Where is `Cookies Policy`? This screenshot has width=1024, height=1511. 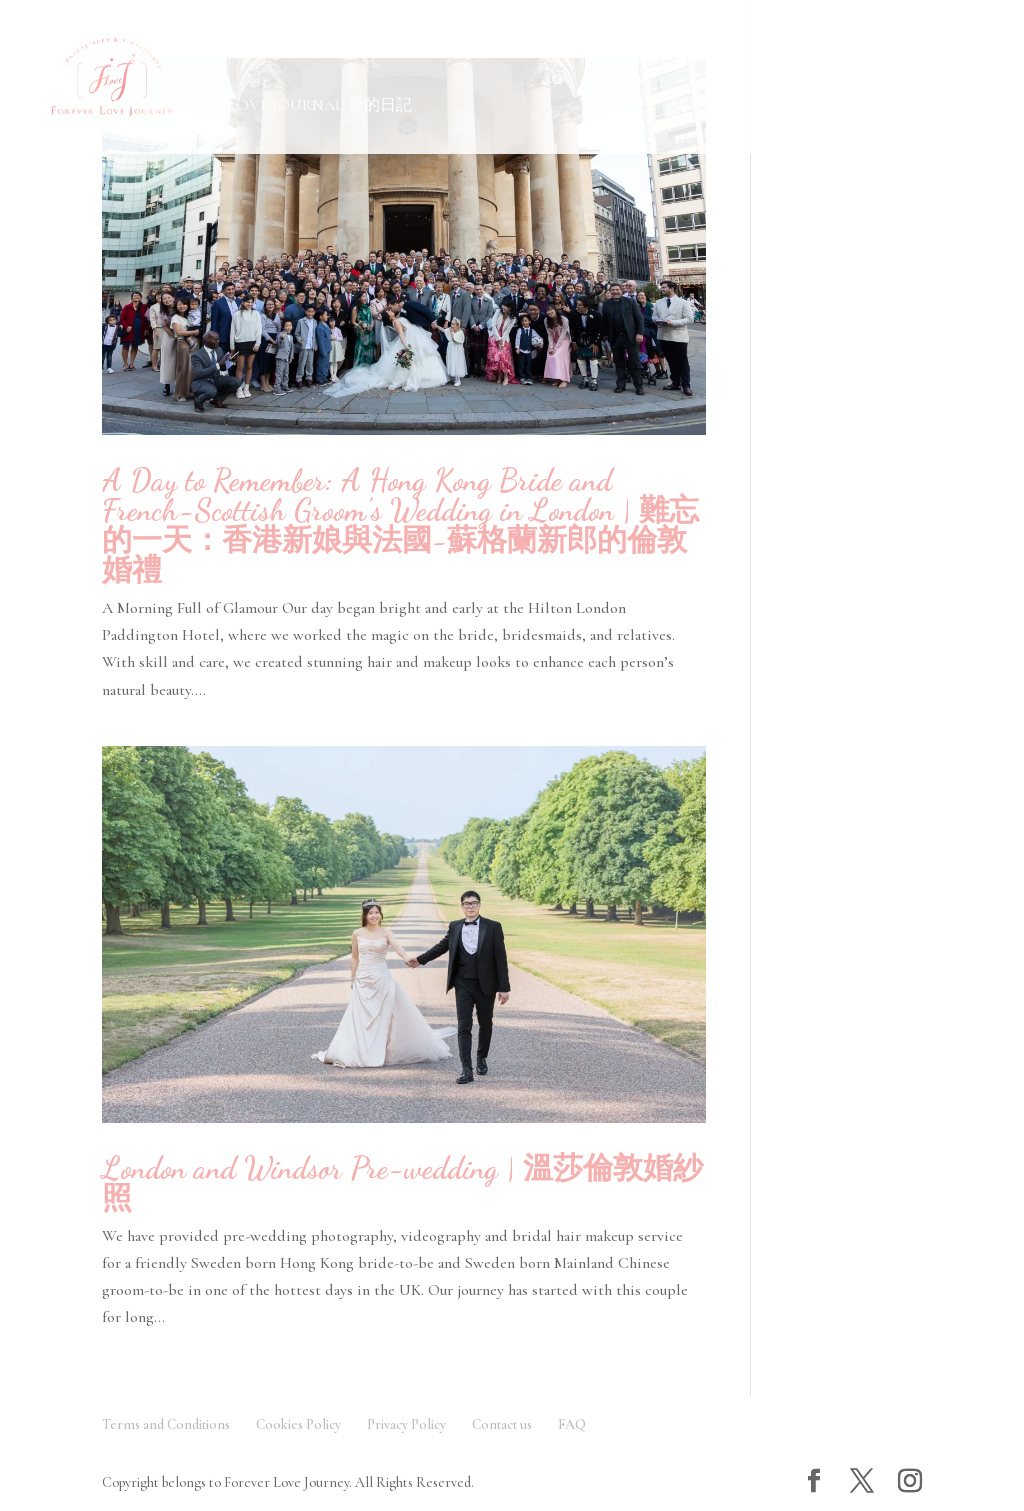
Cookies Policy is located at coordinates (298, 1424).